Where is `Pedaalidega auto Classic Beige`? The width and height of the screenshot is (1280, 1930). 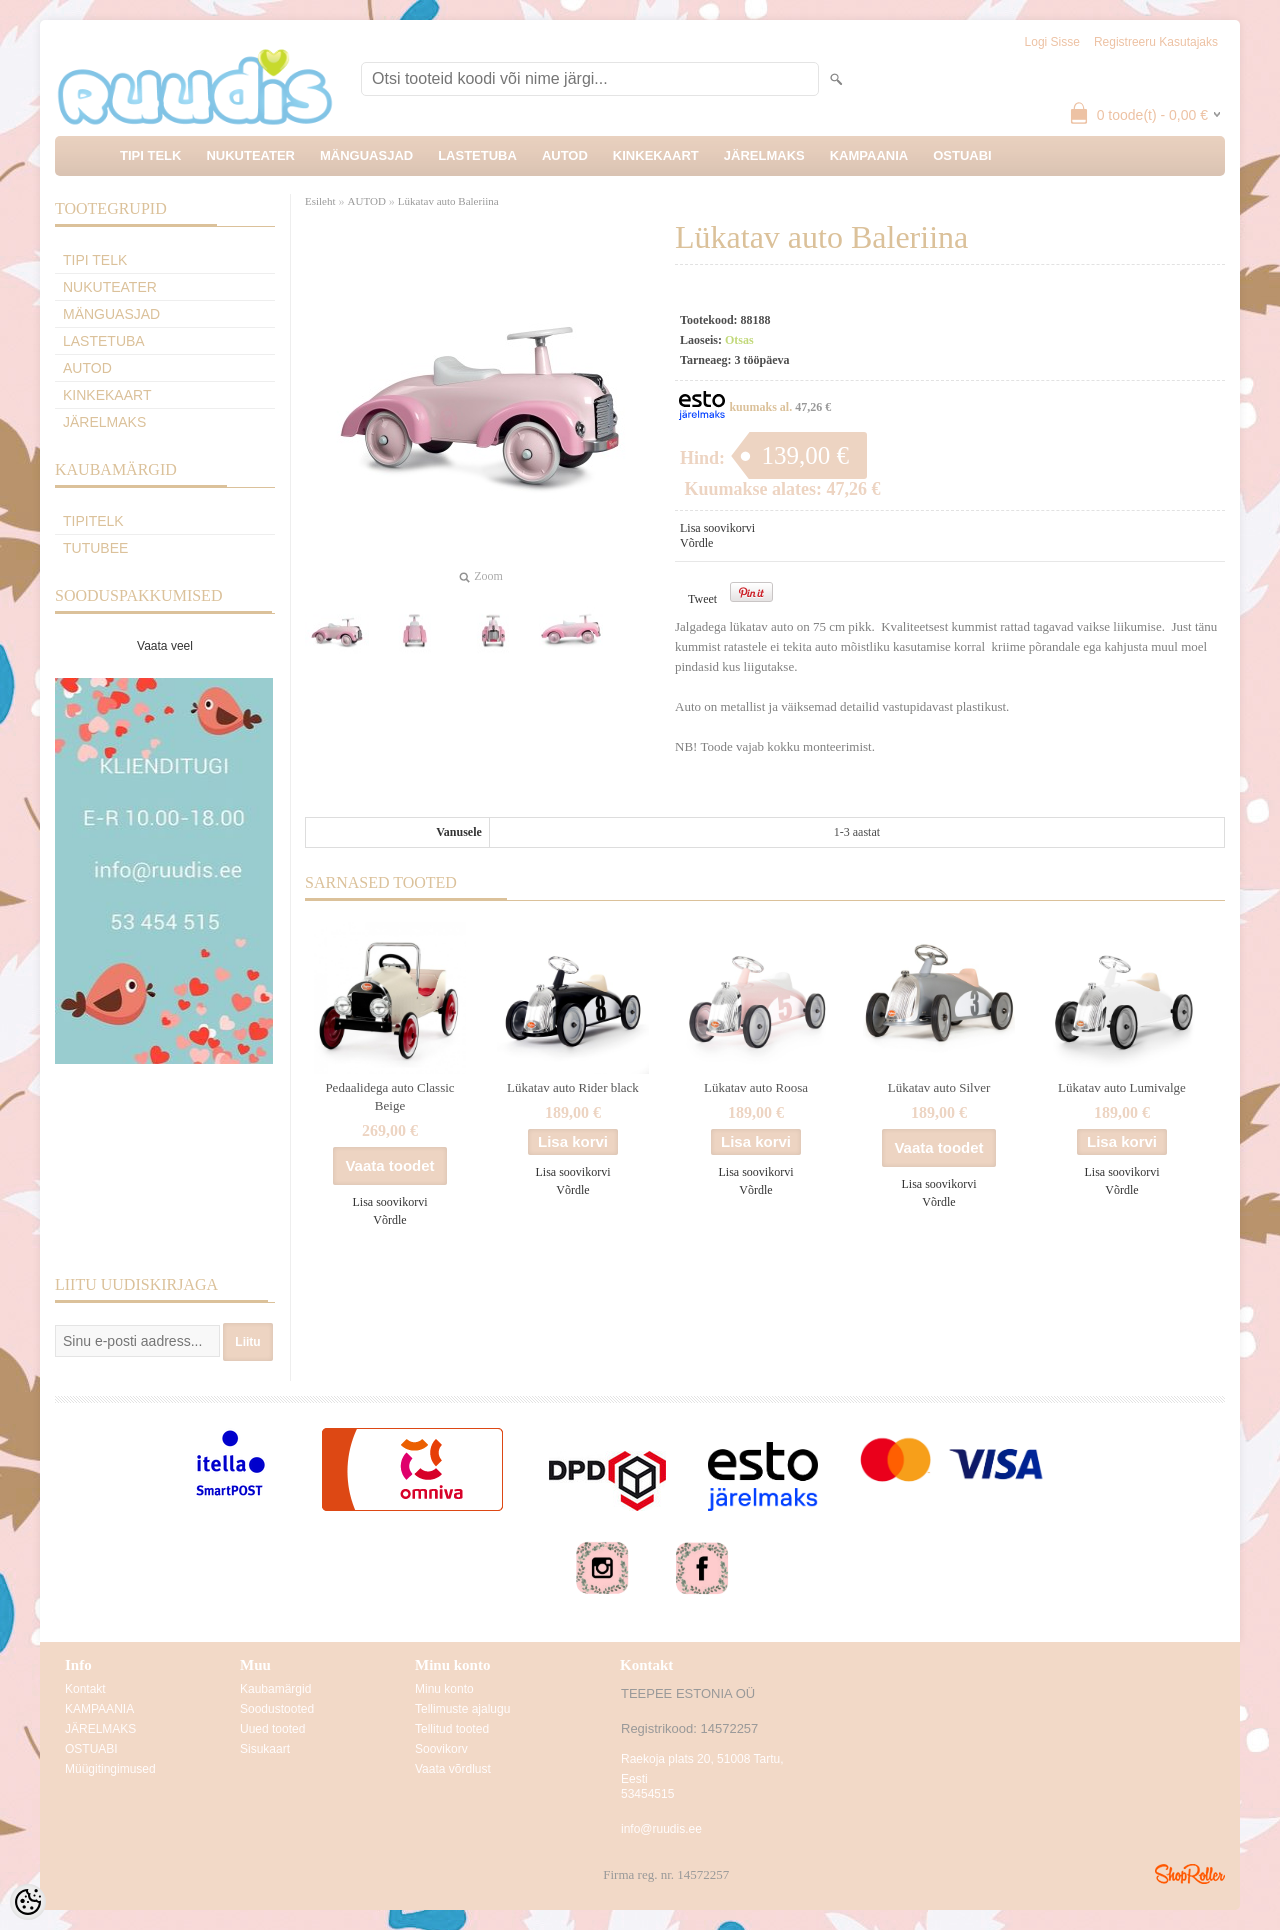
Pedaalidega auto Classic Beige is located at coordinates (389, 1096).